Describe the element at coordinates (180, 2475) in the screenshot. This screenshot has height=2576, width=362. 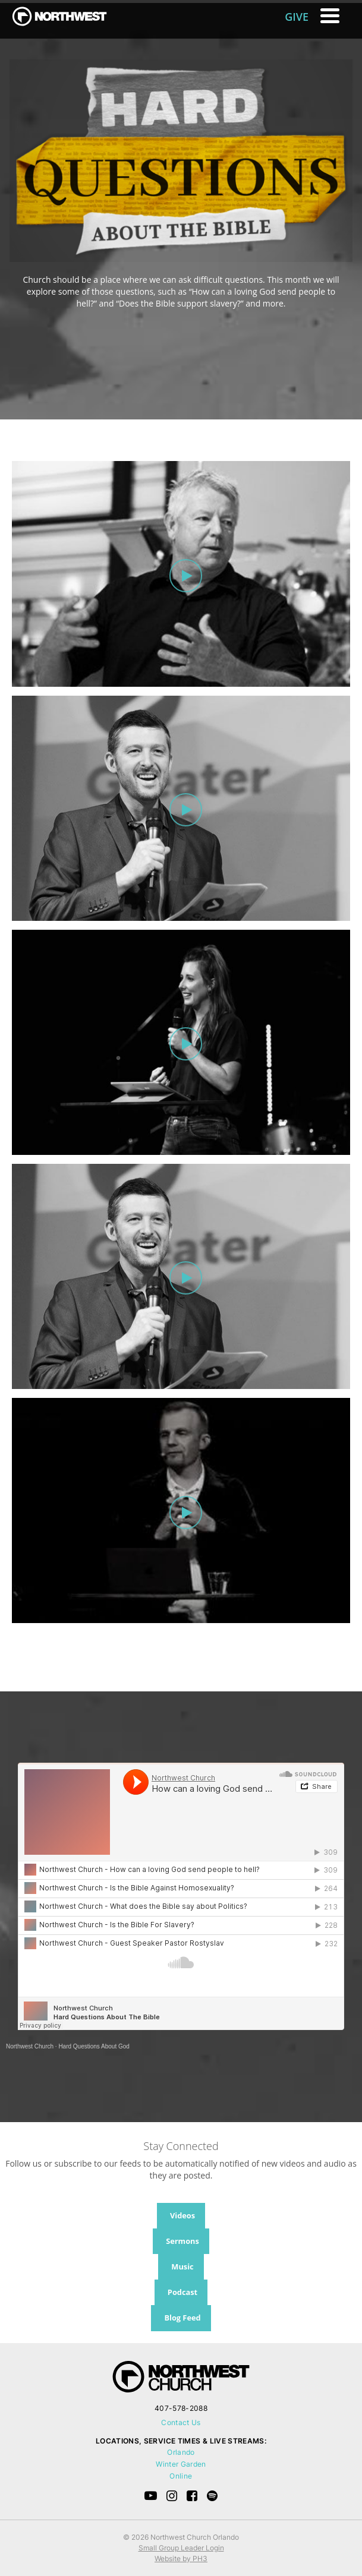
I see `Online` at that location.